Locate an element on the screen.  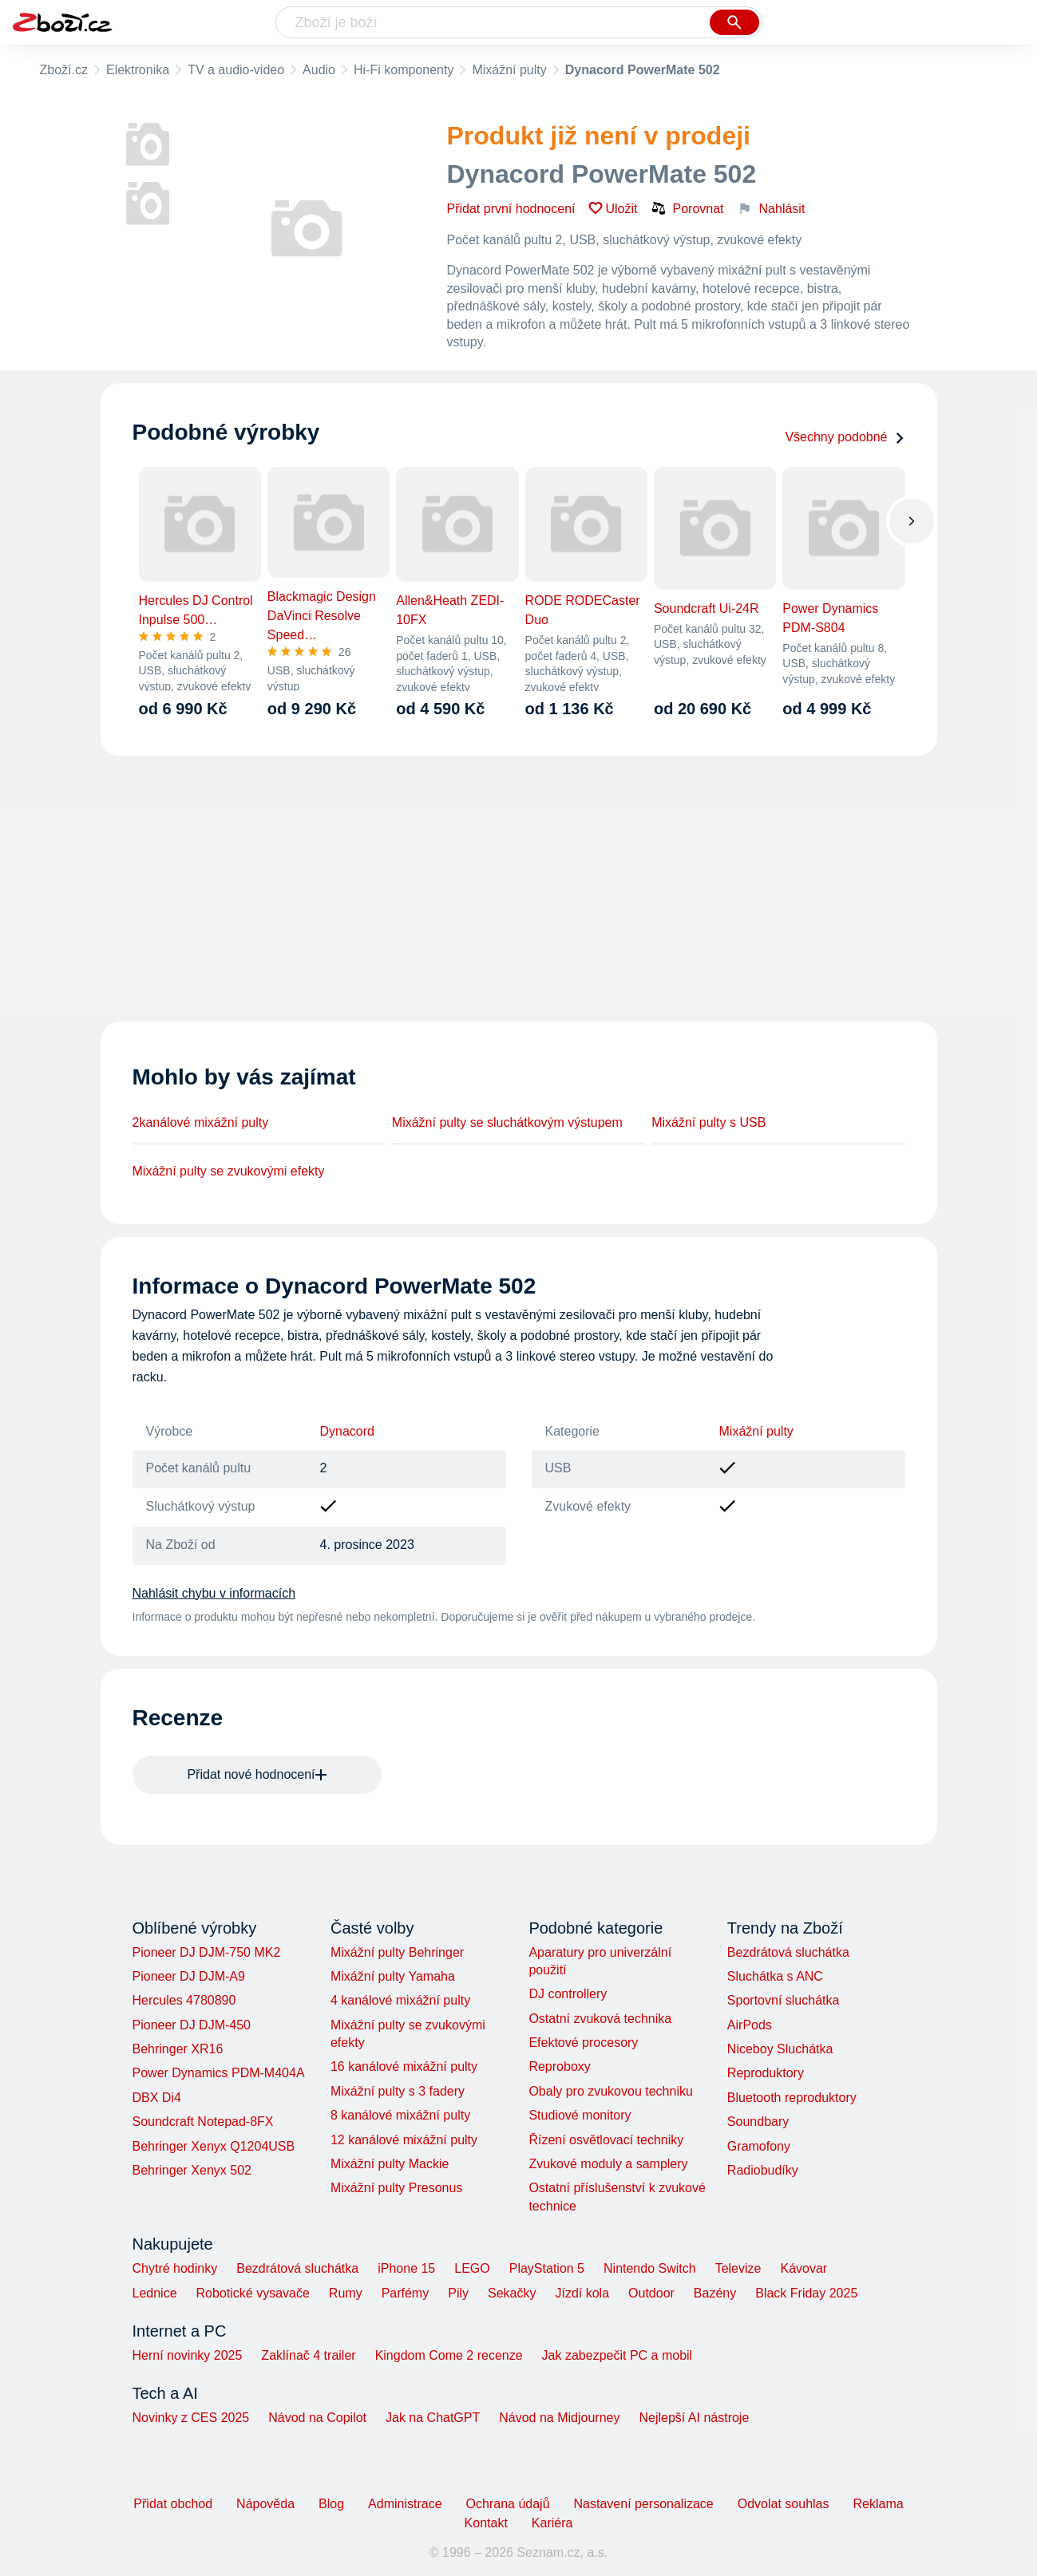
Pily is located at coordinates (458, 2293).